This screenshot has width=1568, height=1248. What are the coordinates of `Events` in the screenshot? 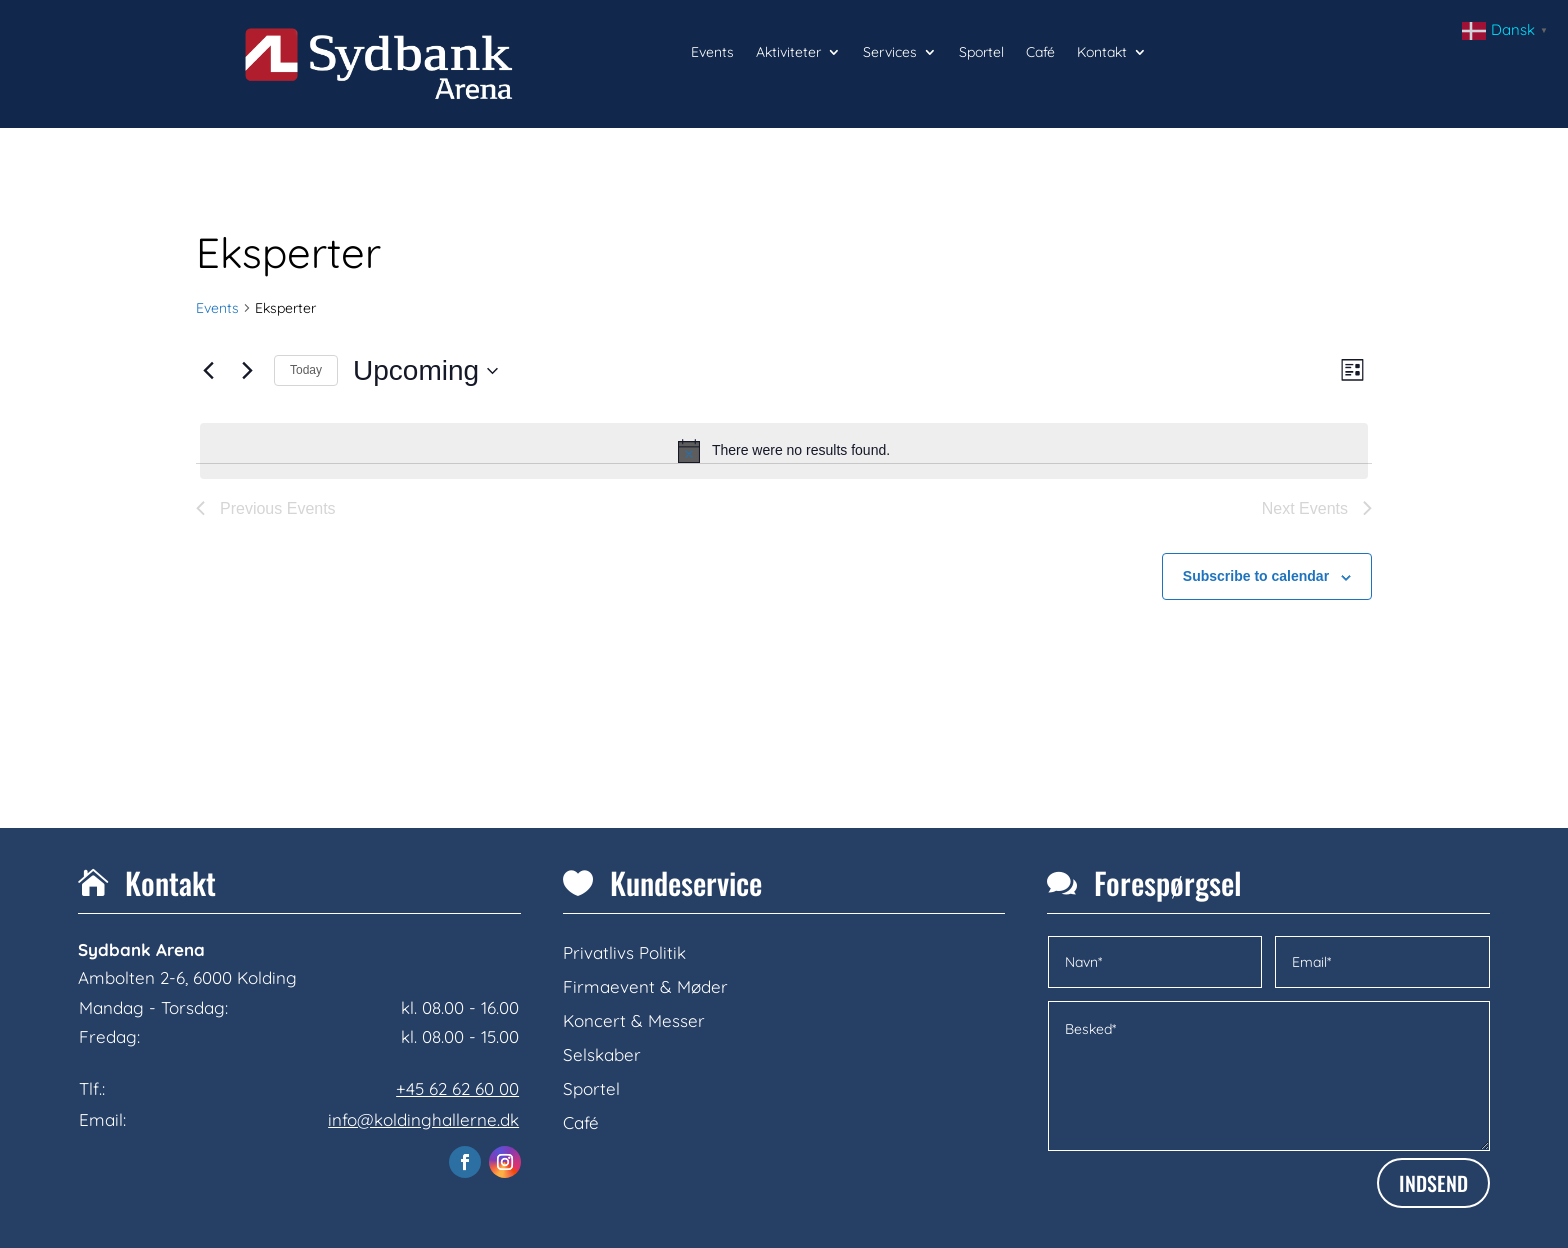 It's located at (712, 53).